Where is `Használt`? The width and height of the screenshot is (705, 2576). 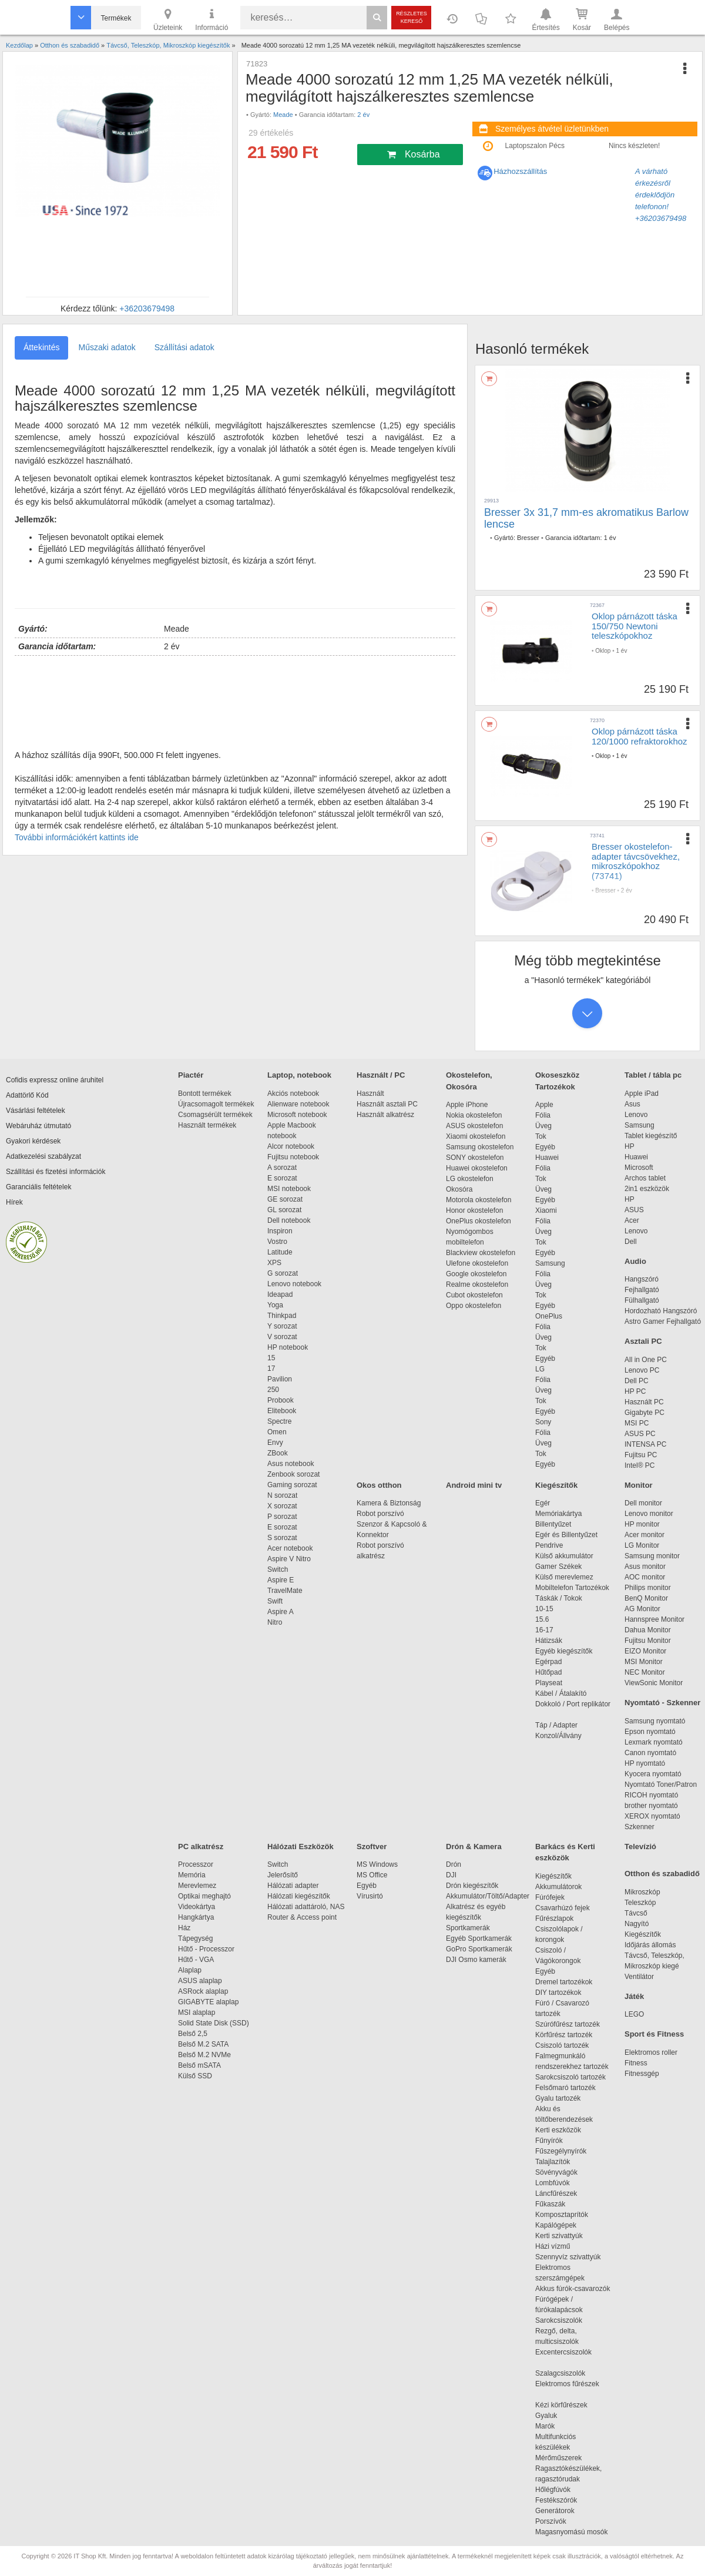 Használt is located at coordinates (370, 1093).